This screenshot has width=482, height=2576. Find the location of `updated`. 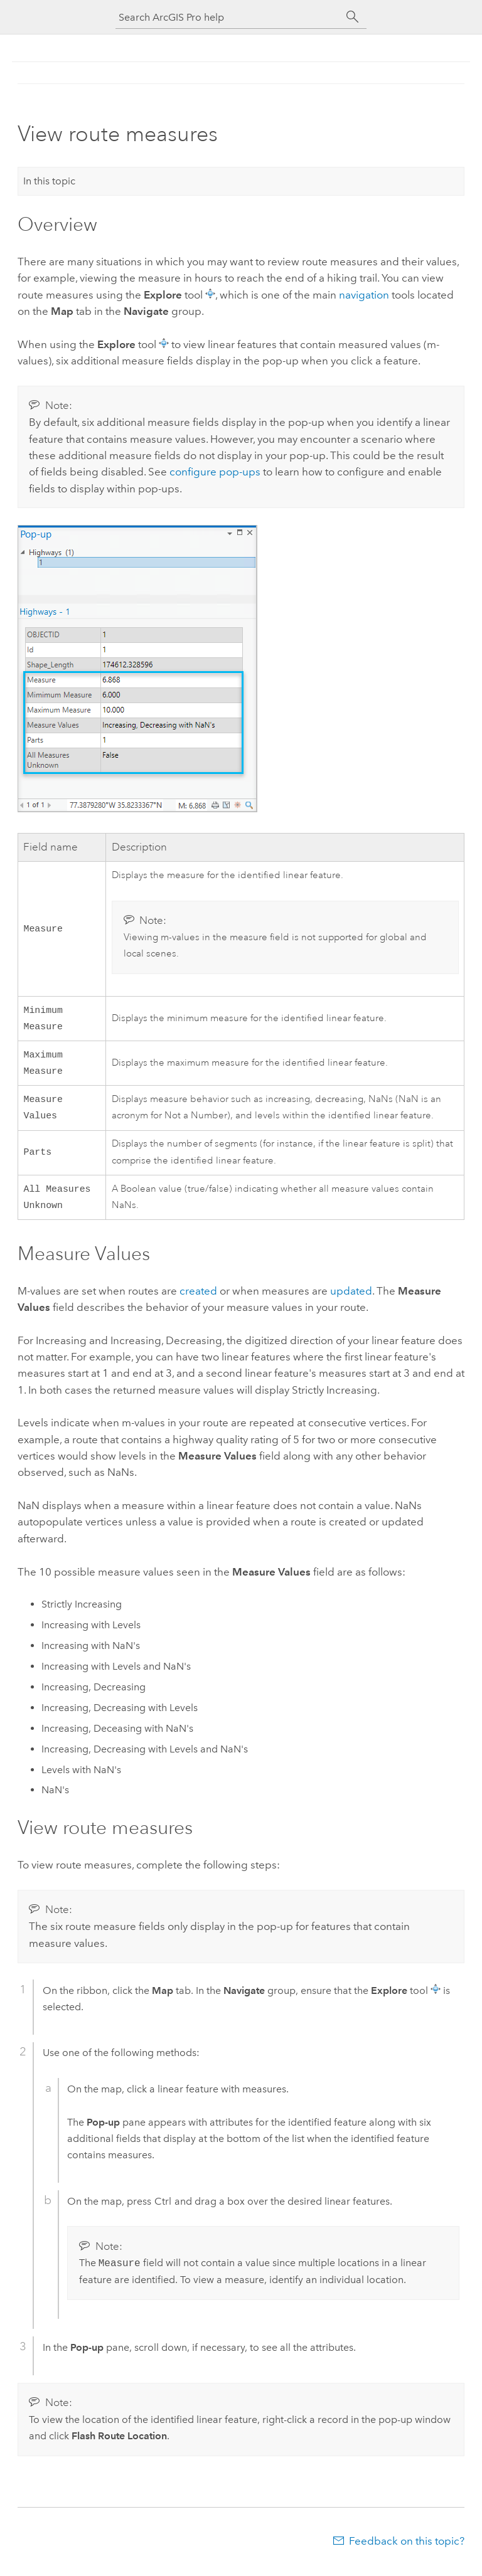

updated is located at coordinates (351, 1301).